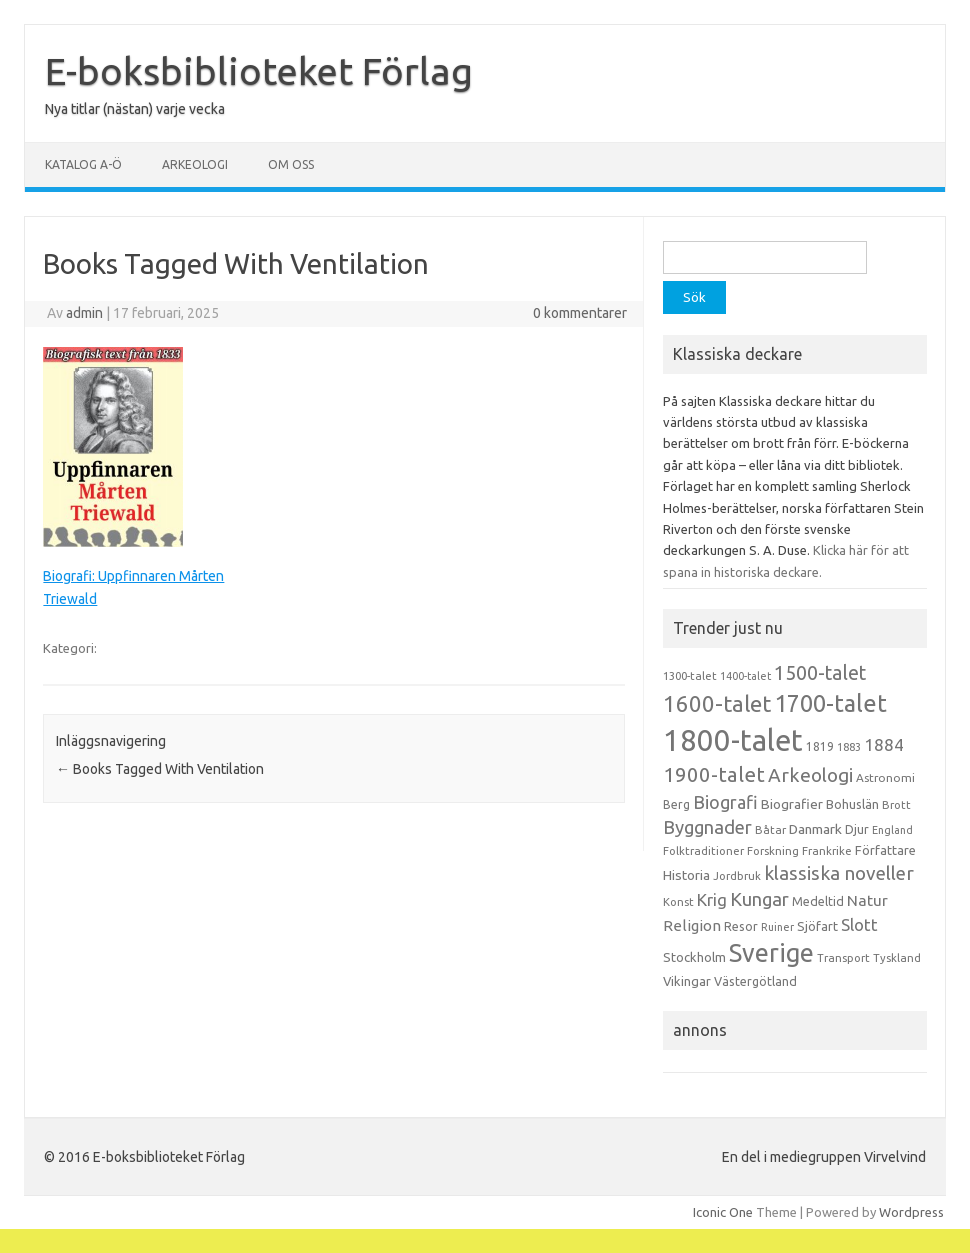  What do you see at coordinates (733, 740) in the screenshot?
I see `1800-talet [1800-talet (223 objekt)]` at bounding box center [733, 740].